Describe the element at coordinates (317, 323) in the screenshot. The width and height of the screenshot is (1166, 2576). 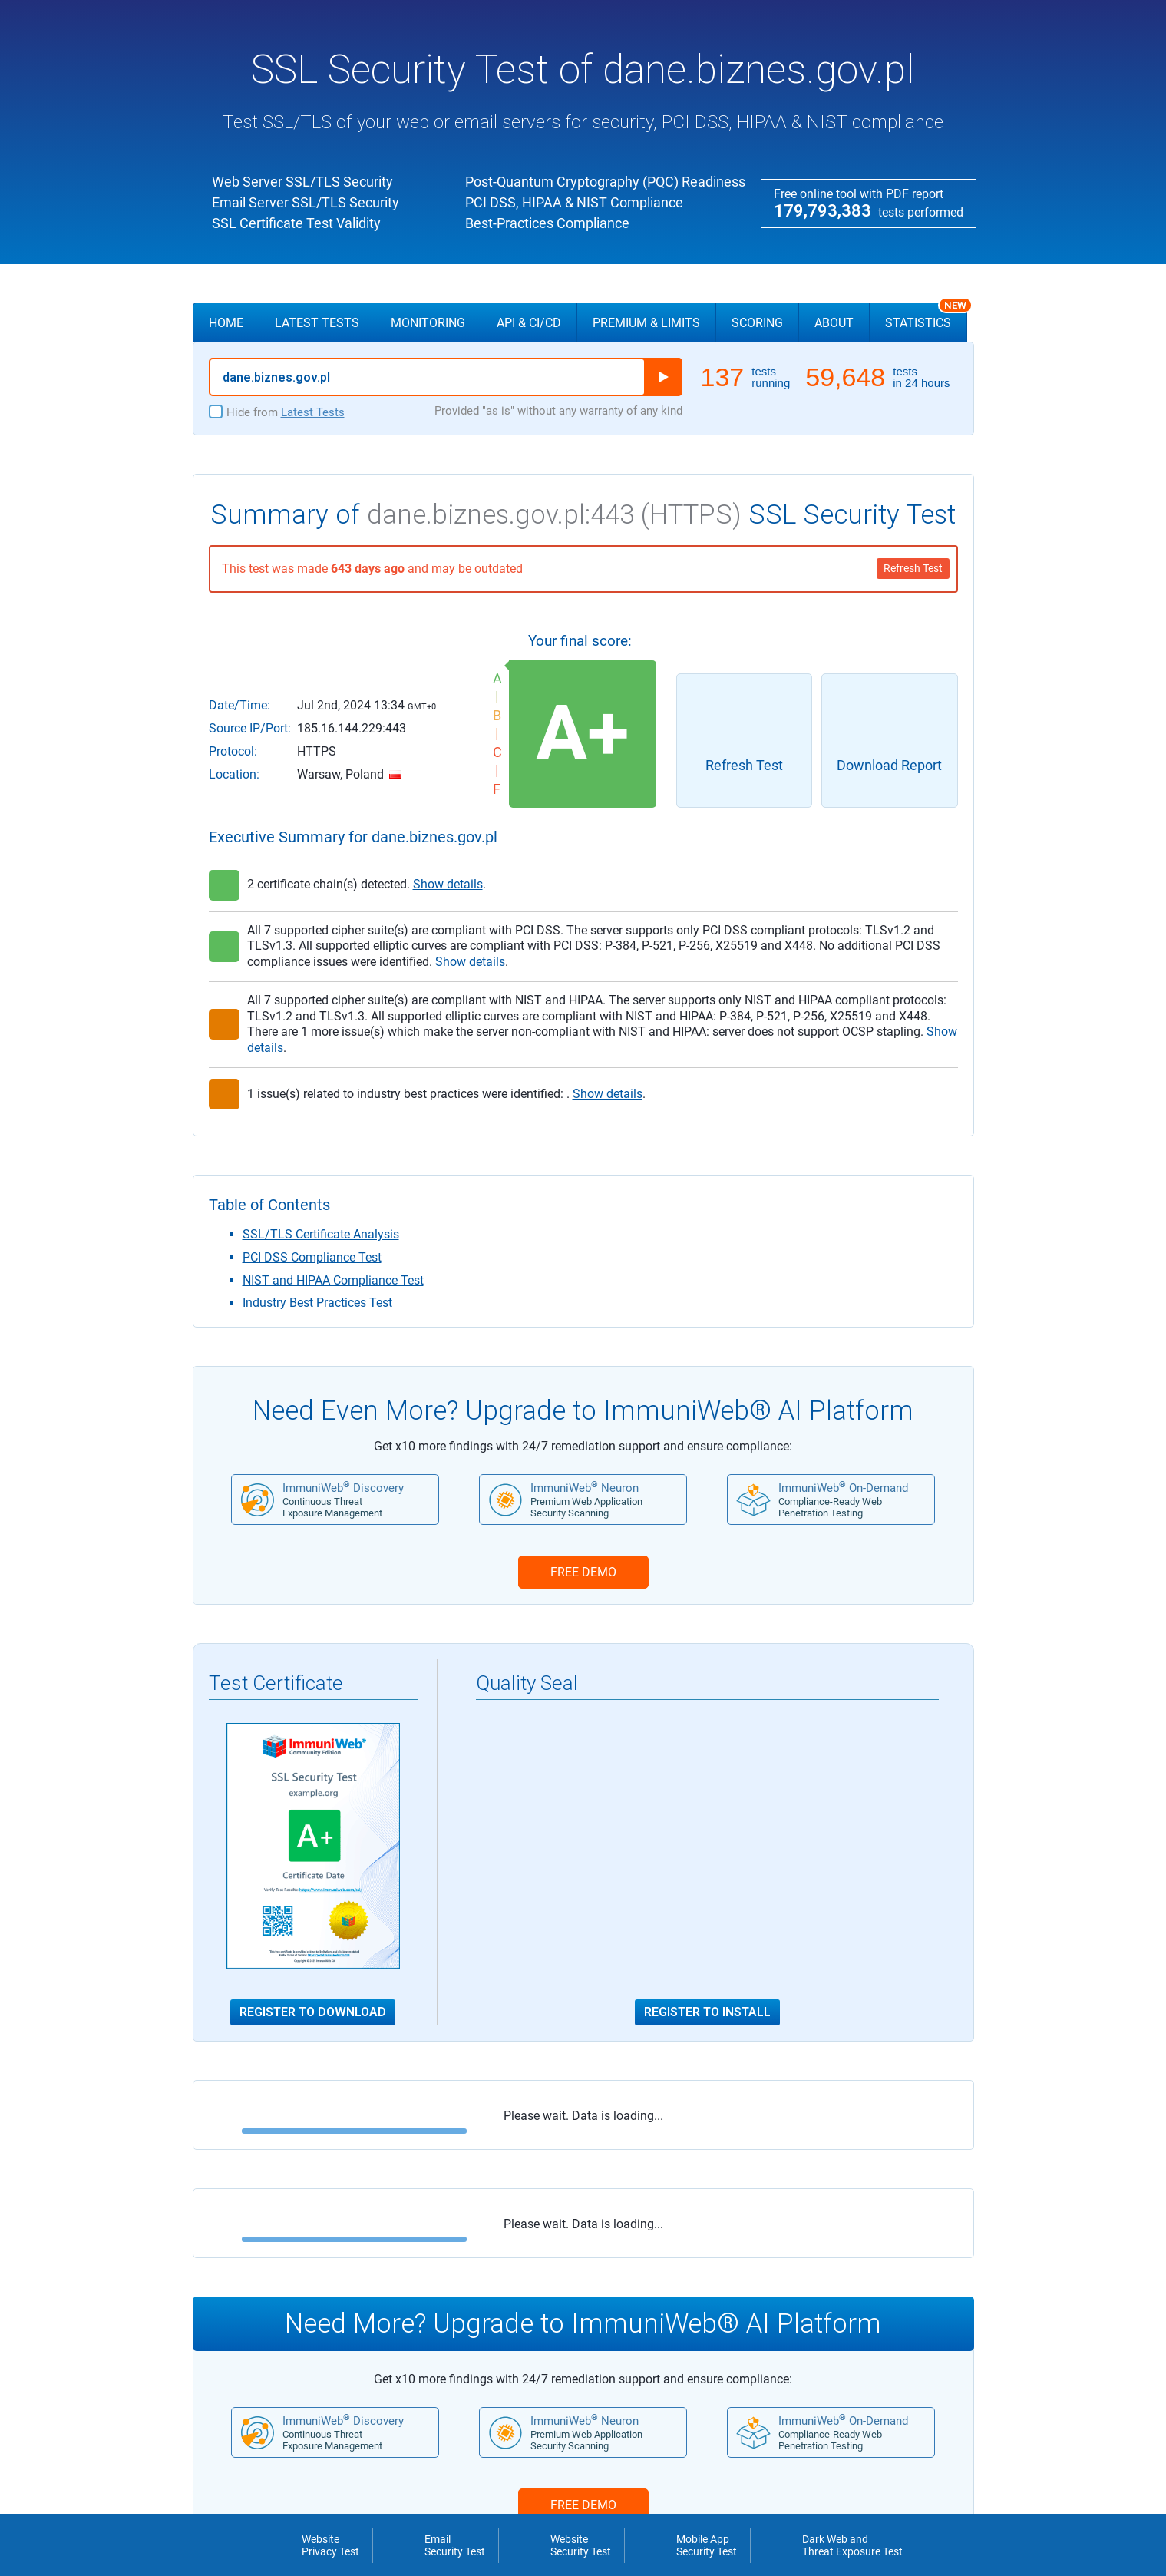
I see `Latest Tests` at that location.